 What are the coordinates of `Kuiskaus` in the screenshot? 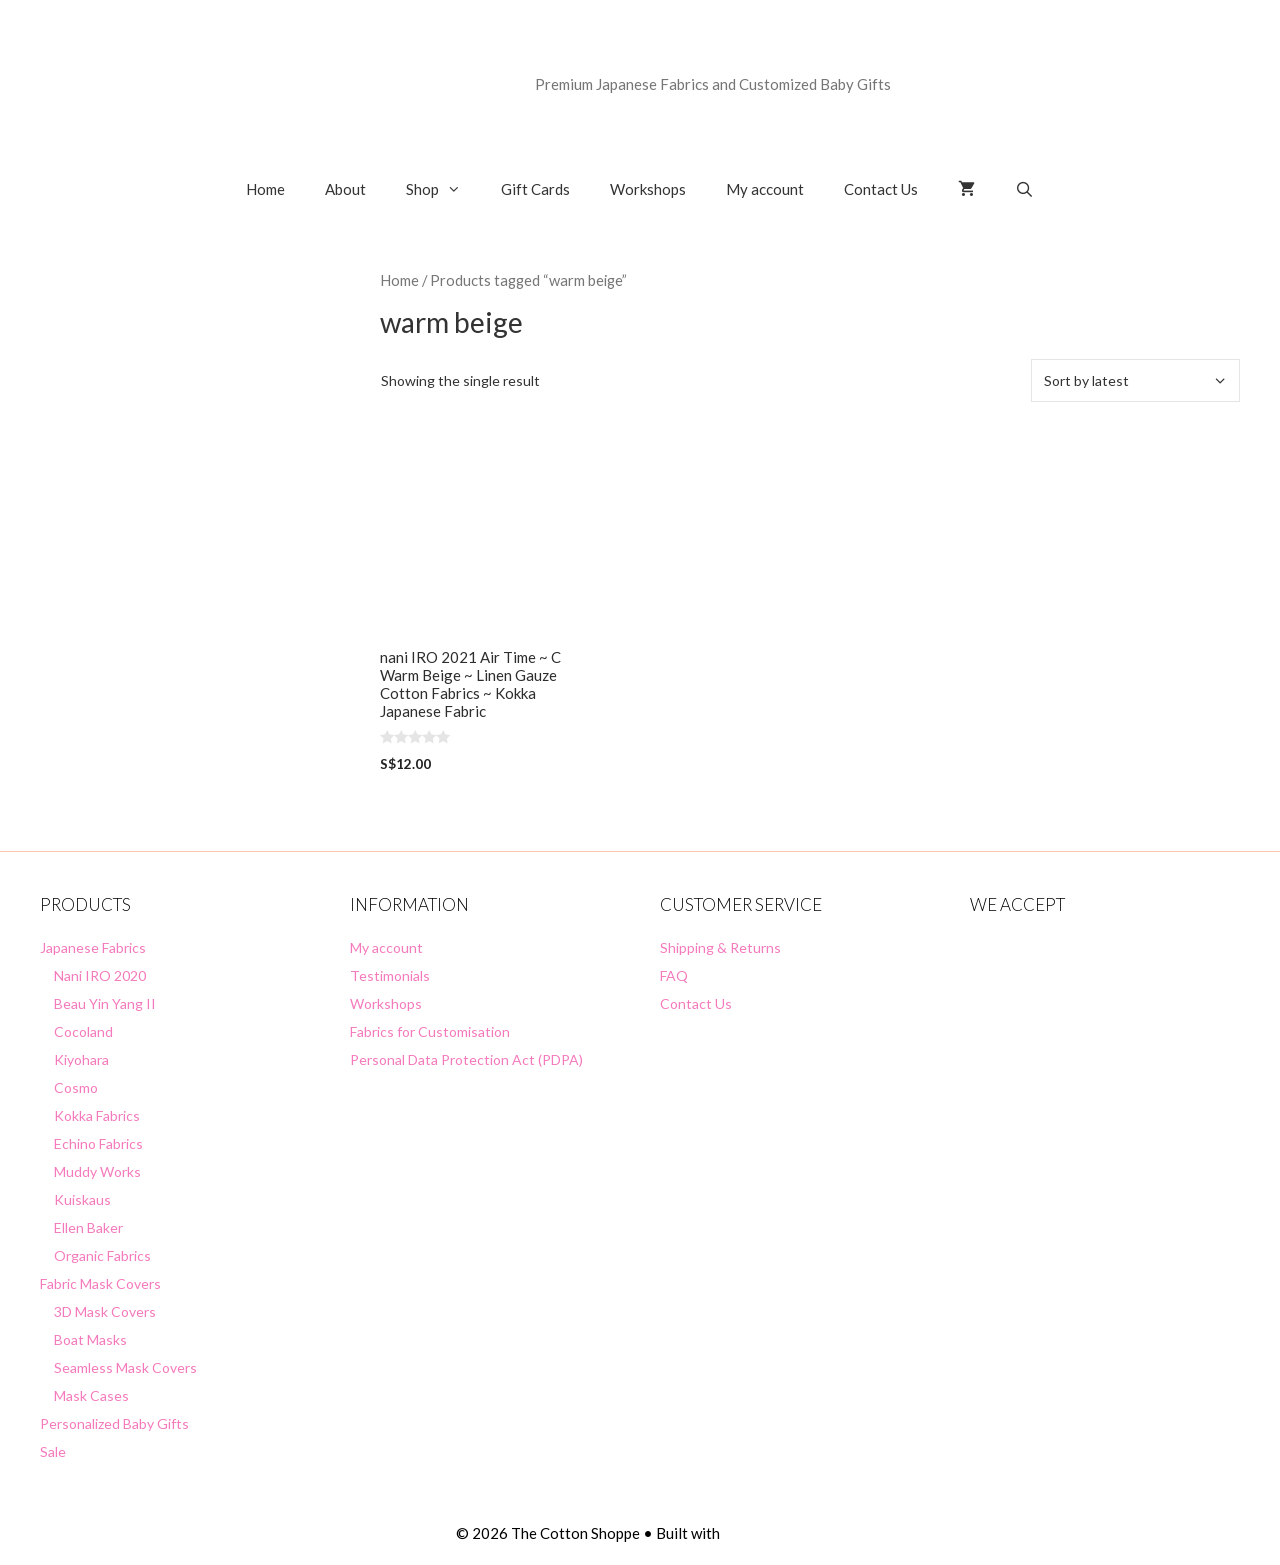 It's located at (82, 1199).